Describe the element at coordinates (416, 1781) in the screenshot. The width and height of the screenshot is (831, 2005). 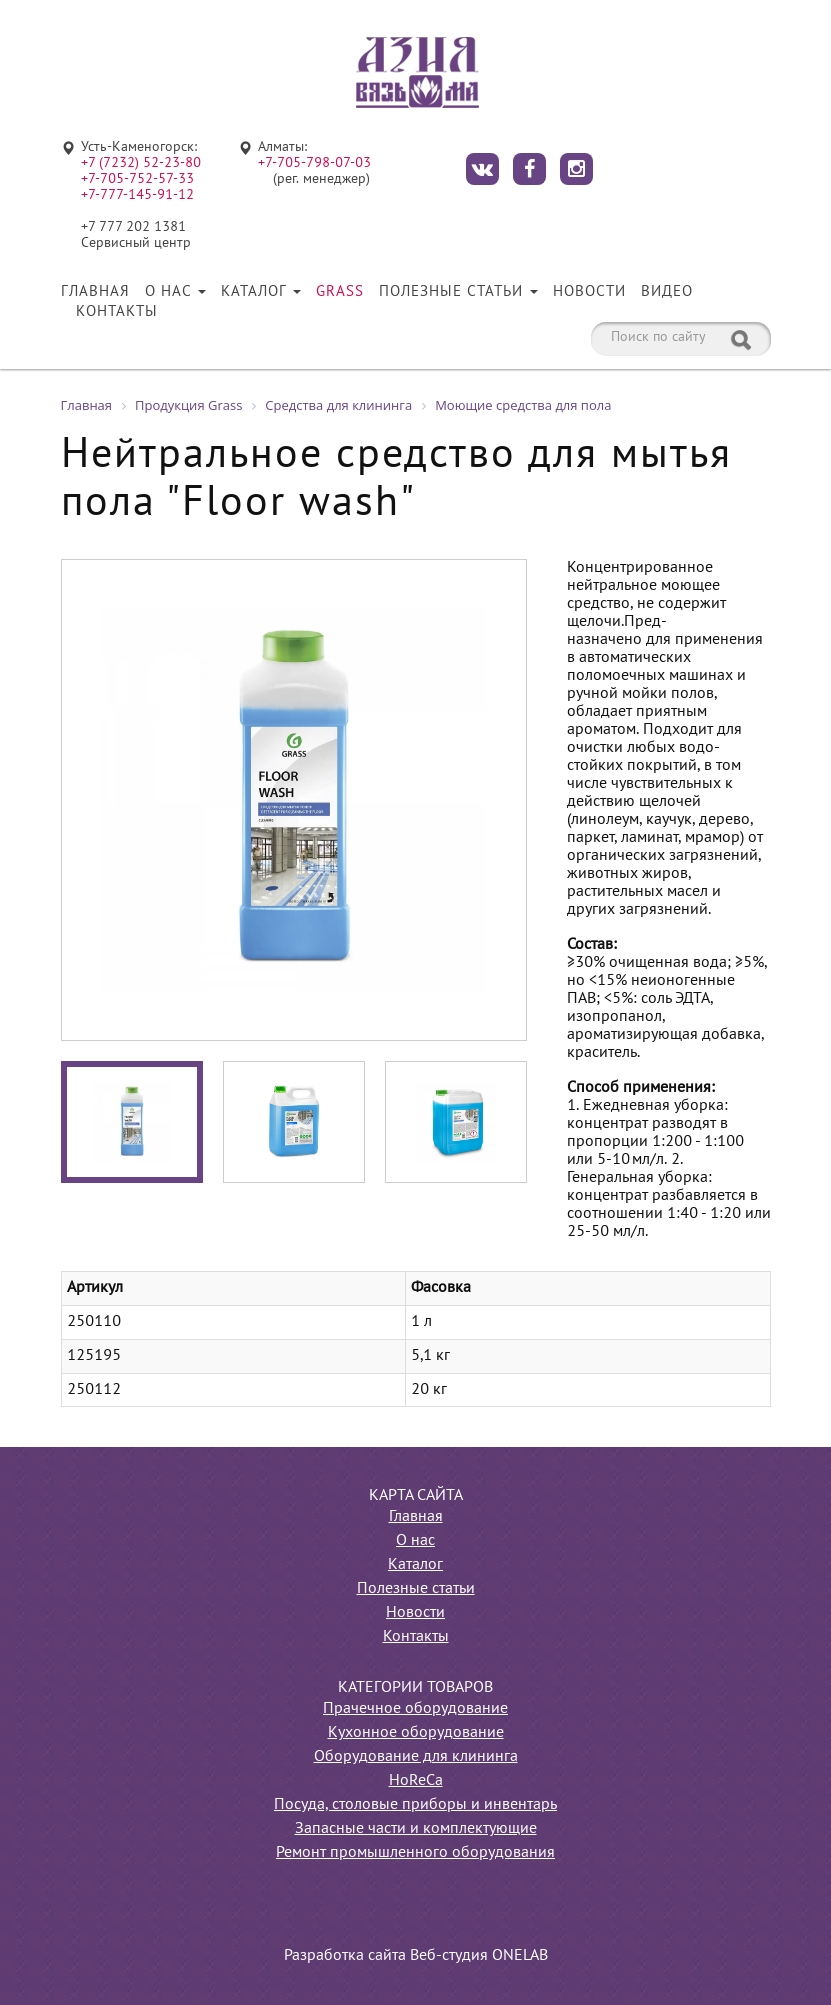
I see `HoReCa` at that location.